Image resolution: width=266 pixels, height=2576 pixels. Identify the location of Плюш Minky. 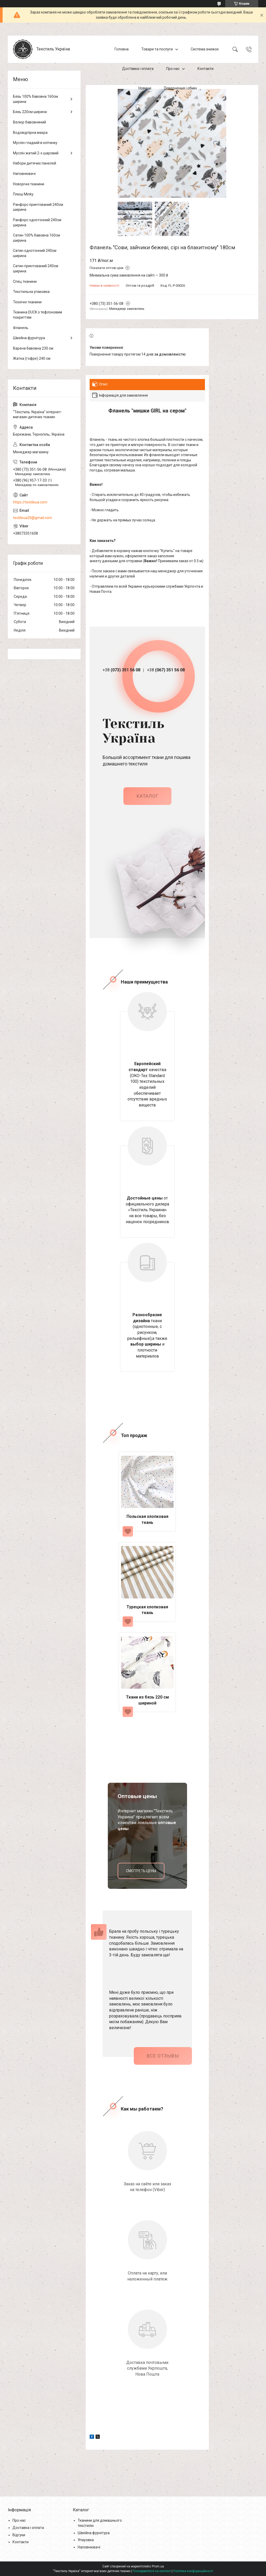
(23, 194).